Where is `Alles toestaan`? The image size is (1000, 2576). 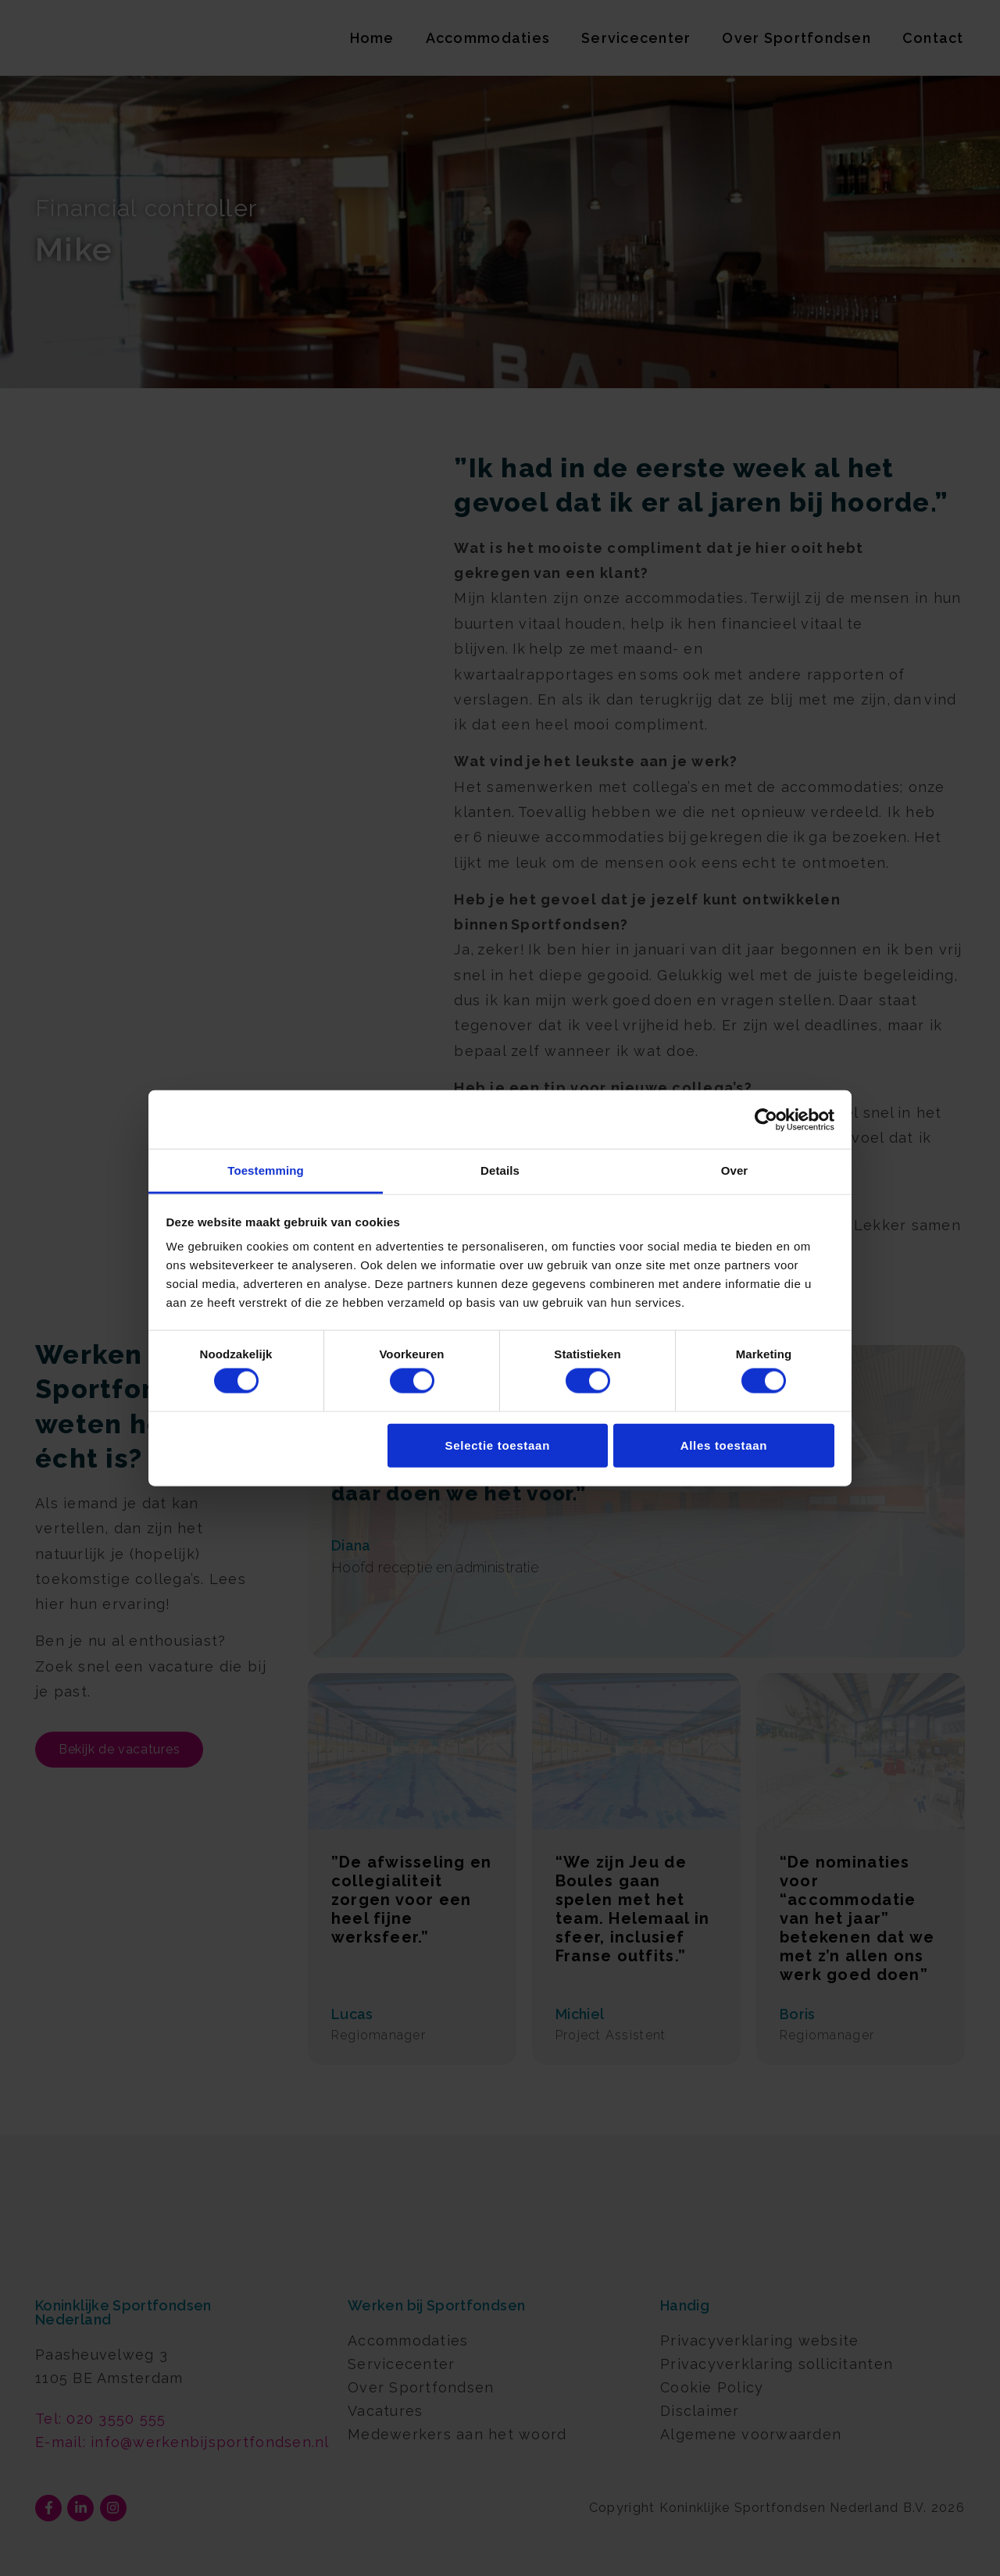 Alles toestaan is located at coordinates (724, 1444).